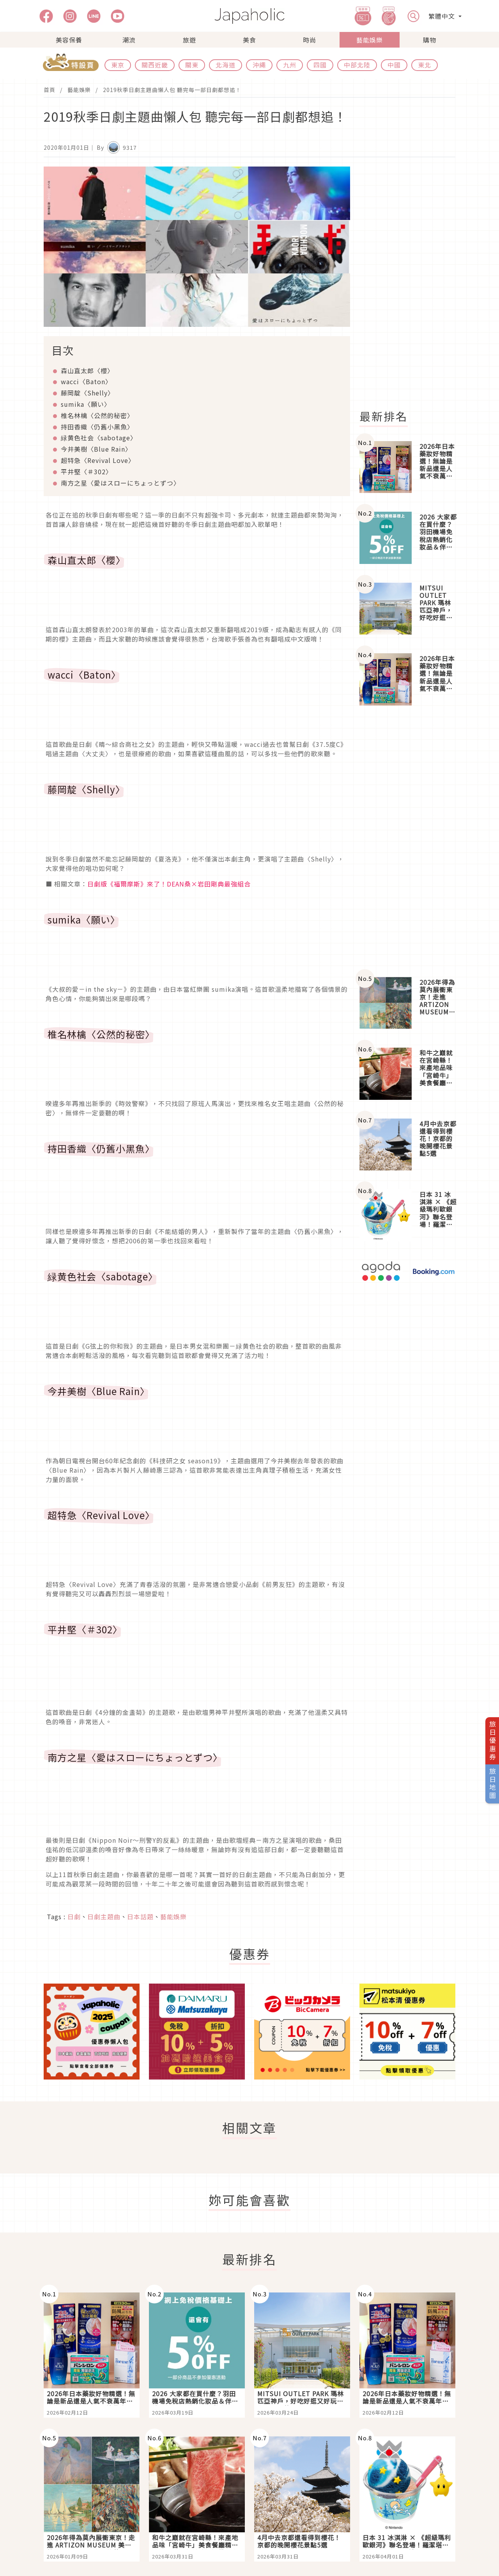 This screenshot has width=499, height=2576. What do you see at coordinates (96, 449) in the screenshot?
I see `今井美樹〈Blue Rain〉` at bounding box center [96, 449].